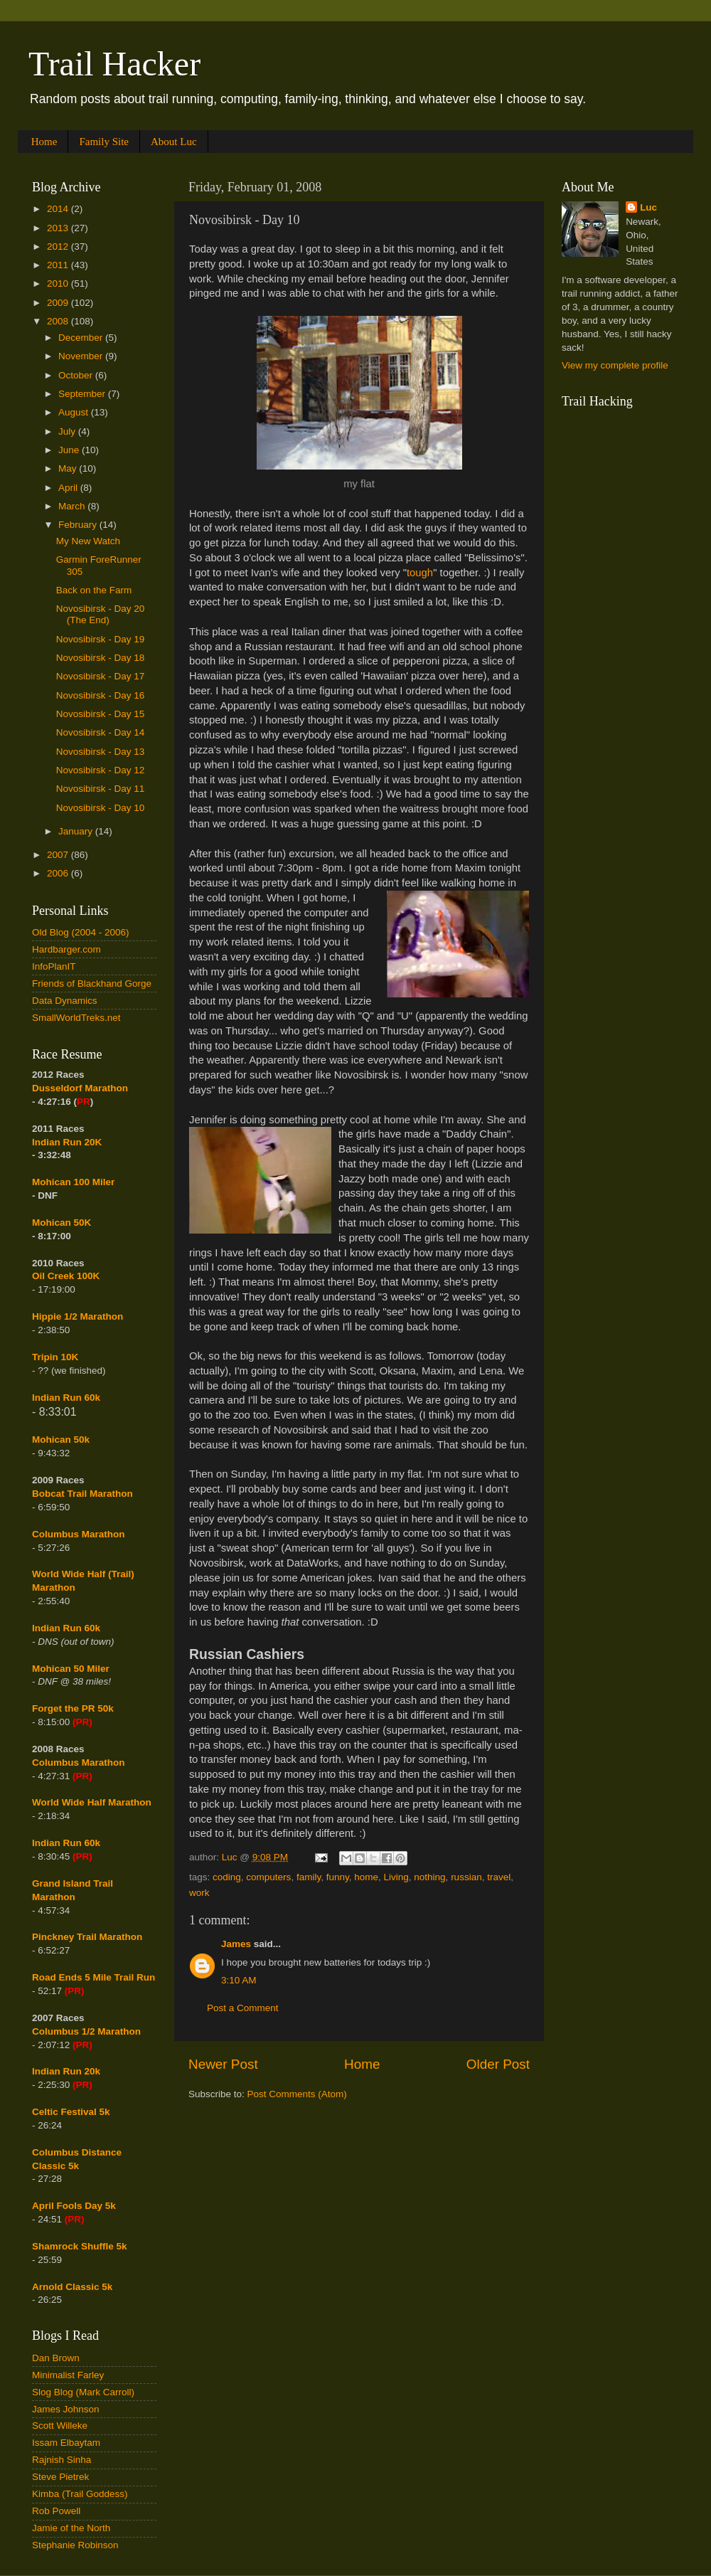 This screenshot has width=711, height=2576. Describe the element at coordinates (80, 2493) in the screenshot. I see `Kimba (Trail Goddess)` at that location.